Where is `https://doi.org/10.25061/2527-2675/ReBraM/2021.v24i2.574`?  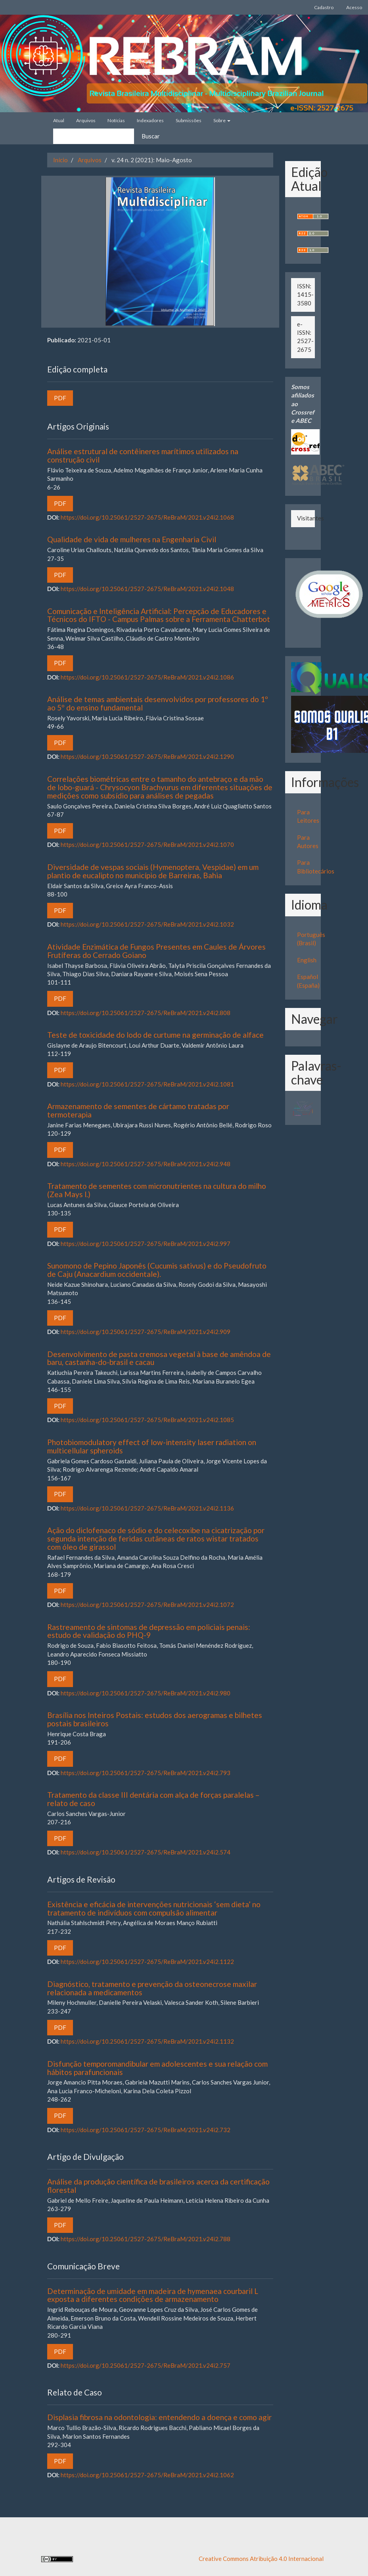
https://doi.org/10.25061/2527-2675/ReBraM/2021.v24i2.574 is located at coordinates (145, 1852).